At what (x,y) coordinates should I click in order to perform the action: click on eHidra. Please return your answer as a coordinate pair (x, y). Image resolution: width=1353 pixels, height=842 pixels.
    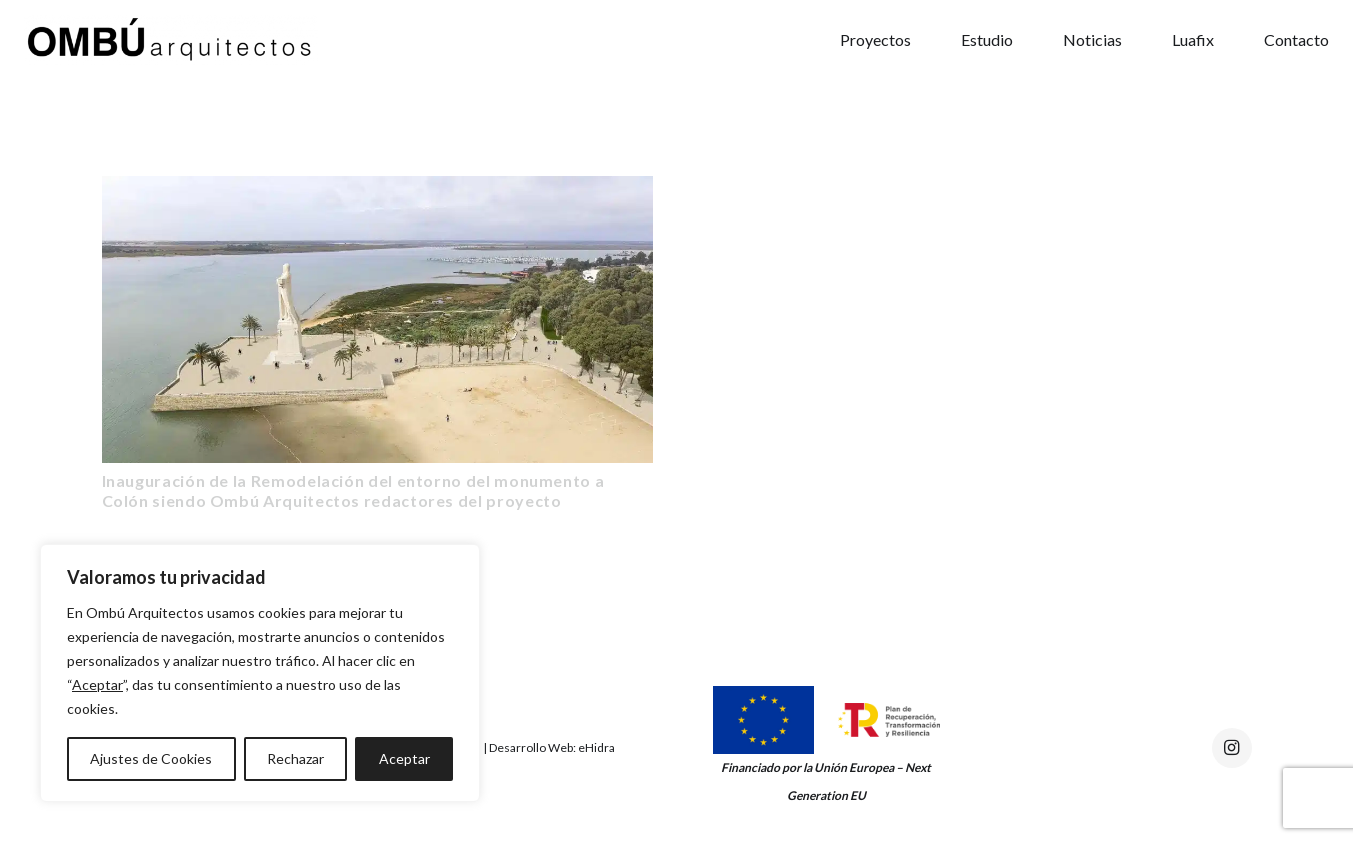
    Looking at the image, I should click on (596, 747).